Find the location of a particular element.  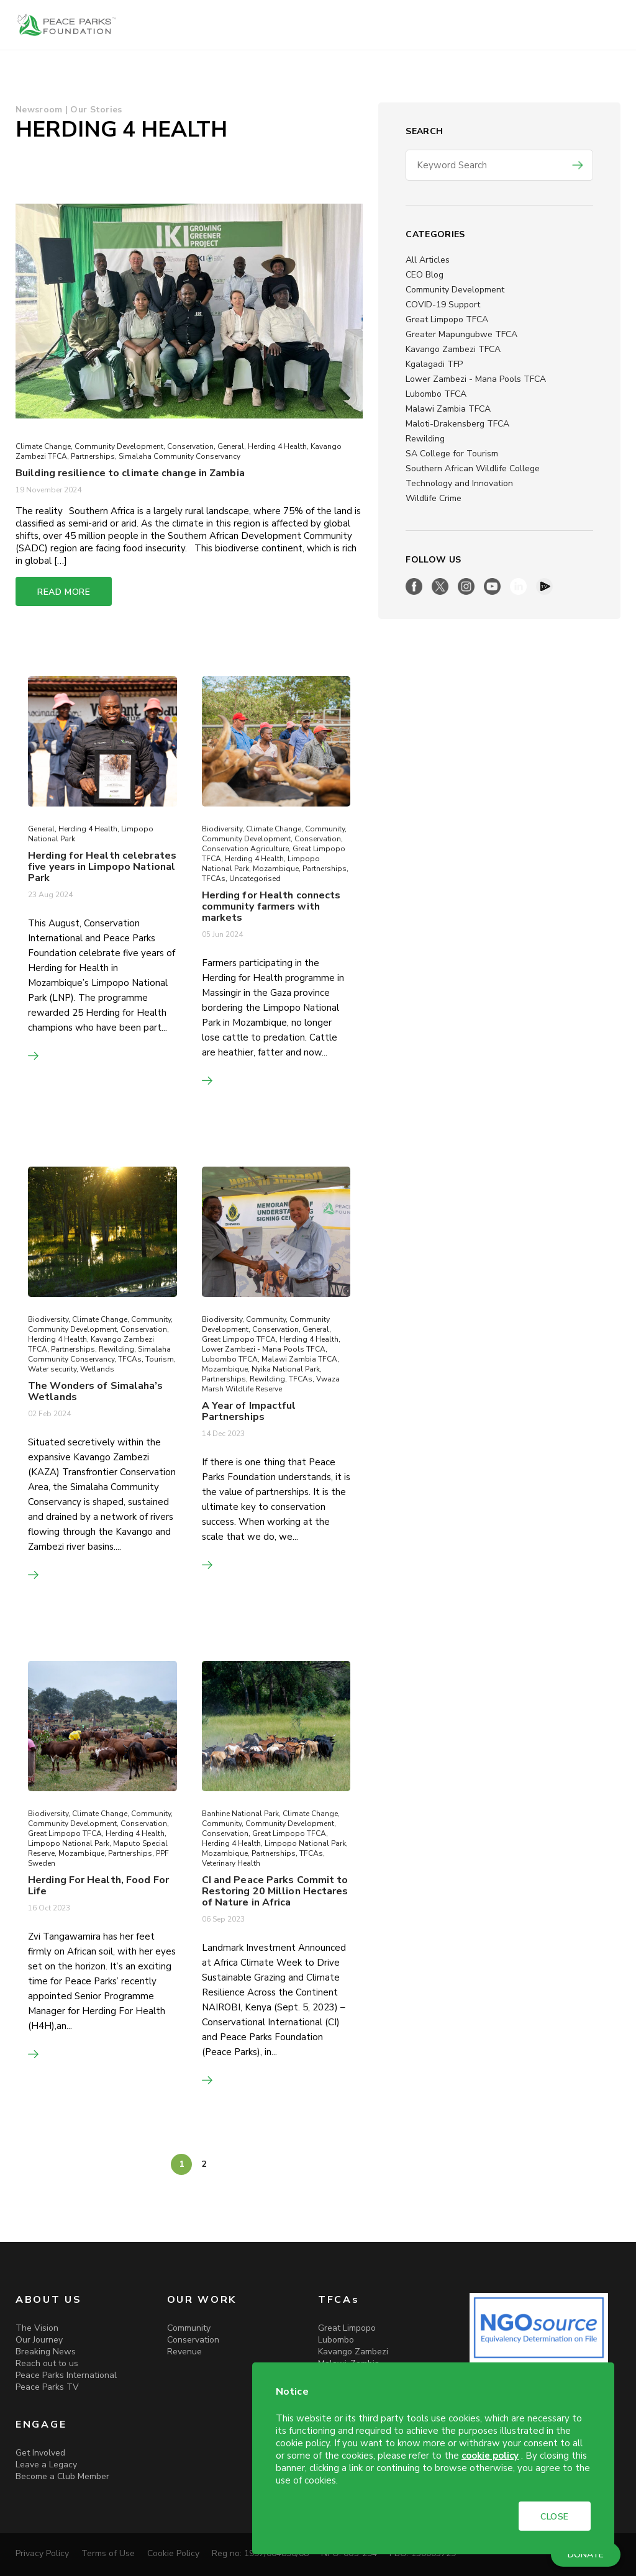

Uncategorised is located at coordinates (255, 879).